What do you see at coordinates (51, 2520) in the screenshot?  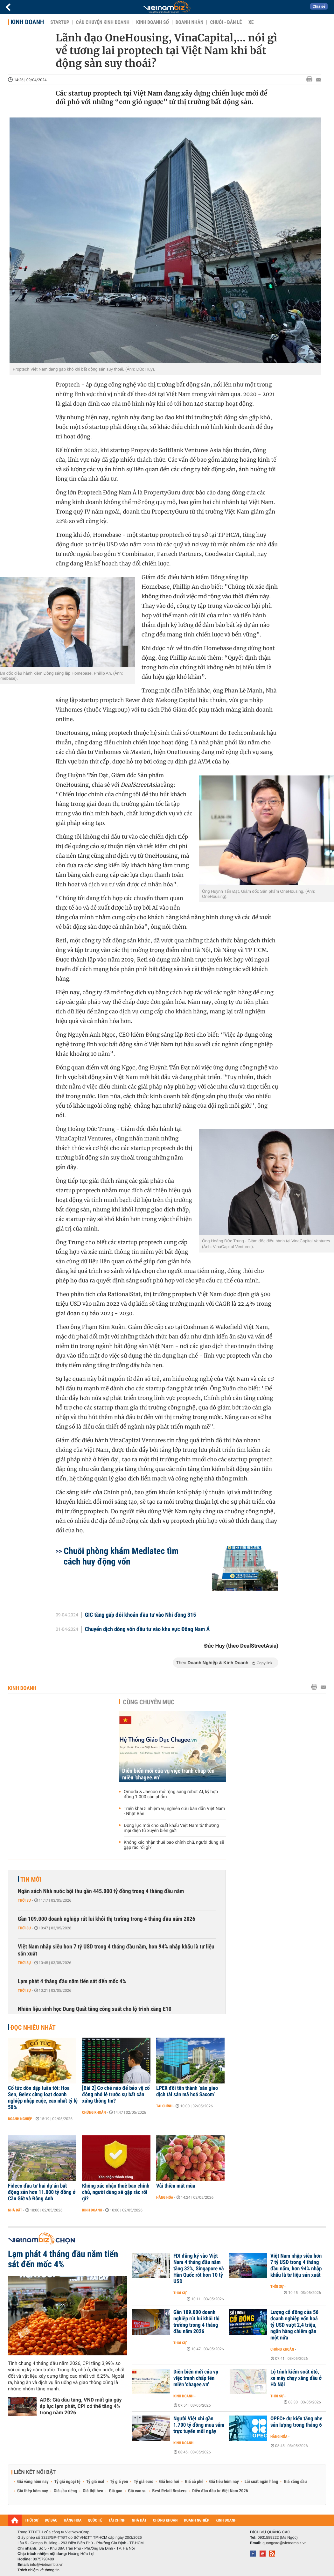 I see `DỰ BÁO` at bounding box center [51, 2520].